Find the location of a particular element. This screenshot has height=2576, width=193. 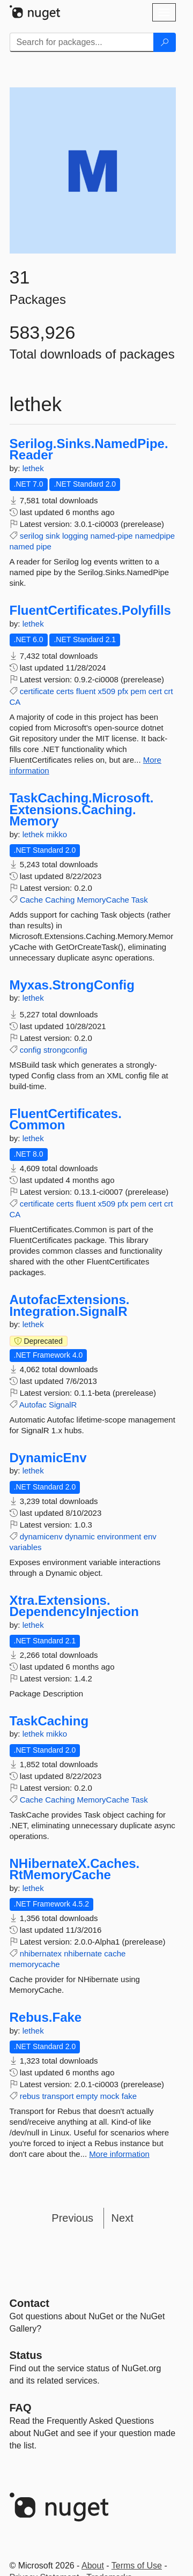

CA is located at coordinates (15, 701).